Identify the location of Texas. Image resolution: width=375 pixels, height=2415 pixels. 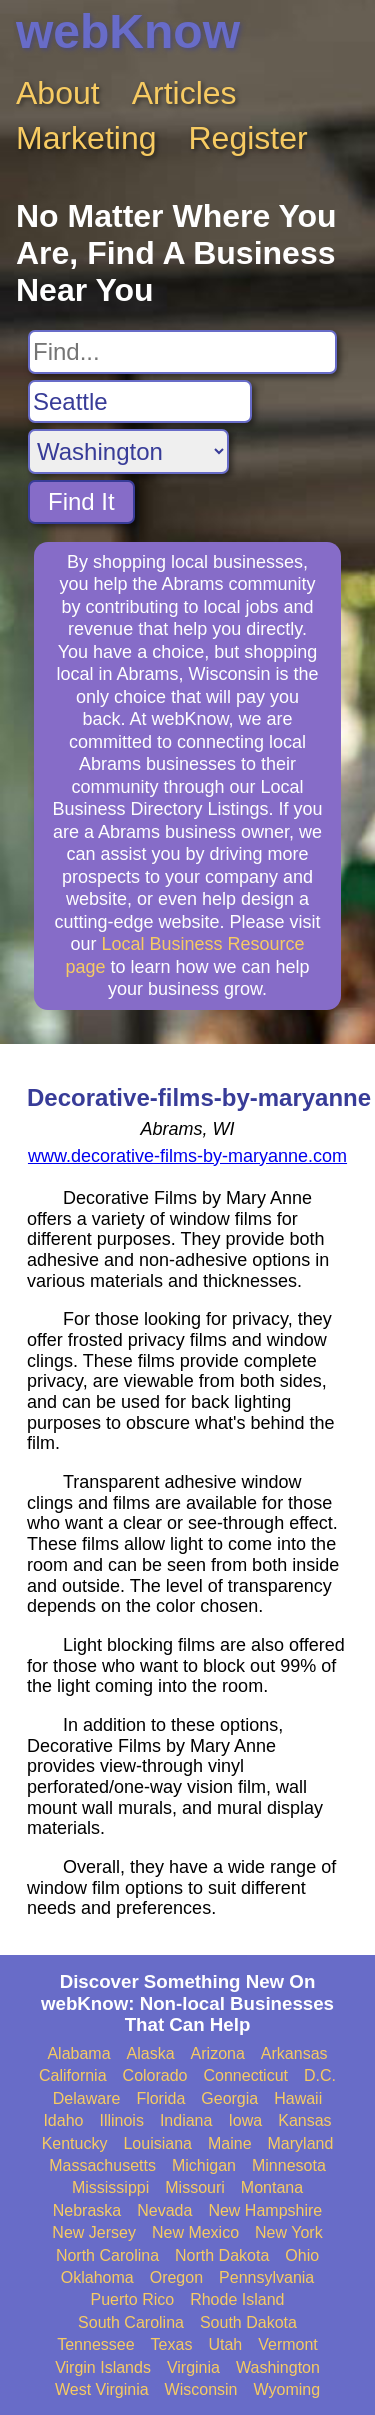
(172, 2344).